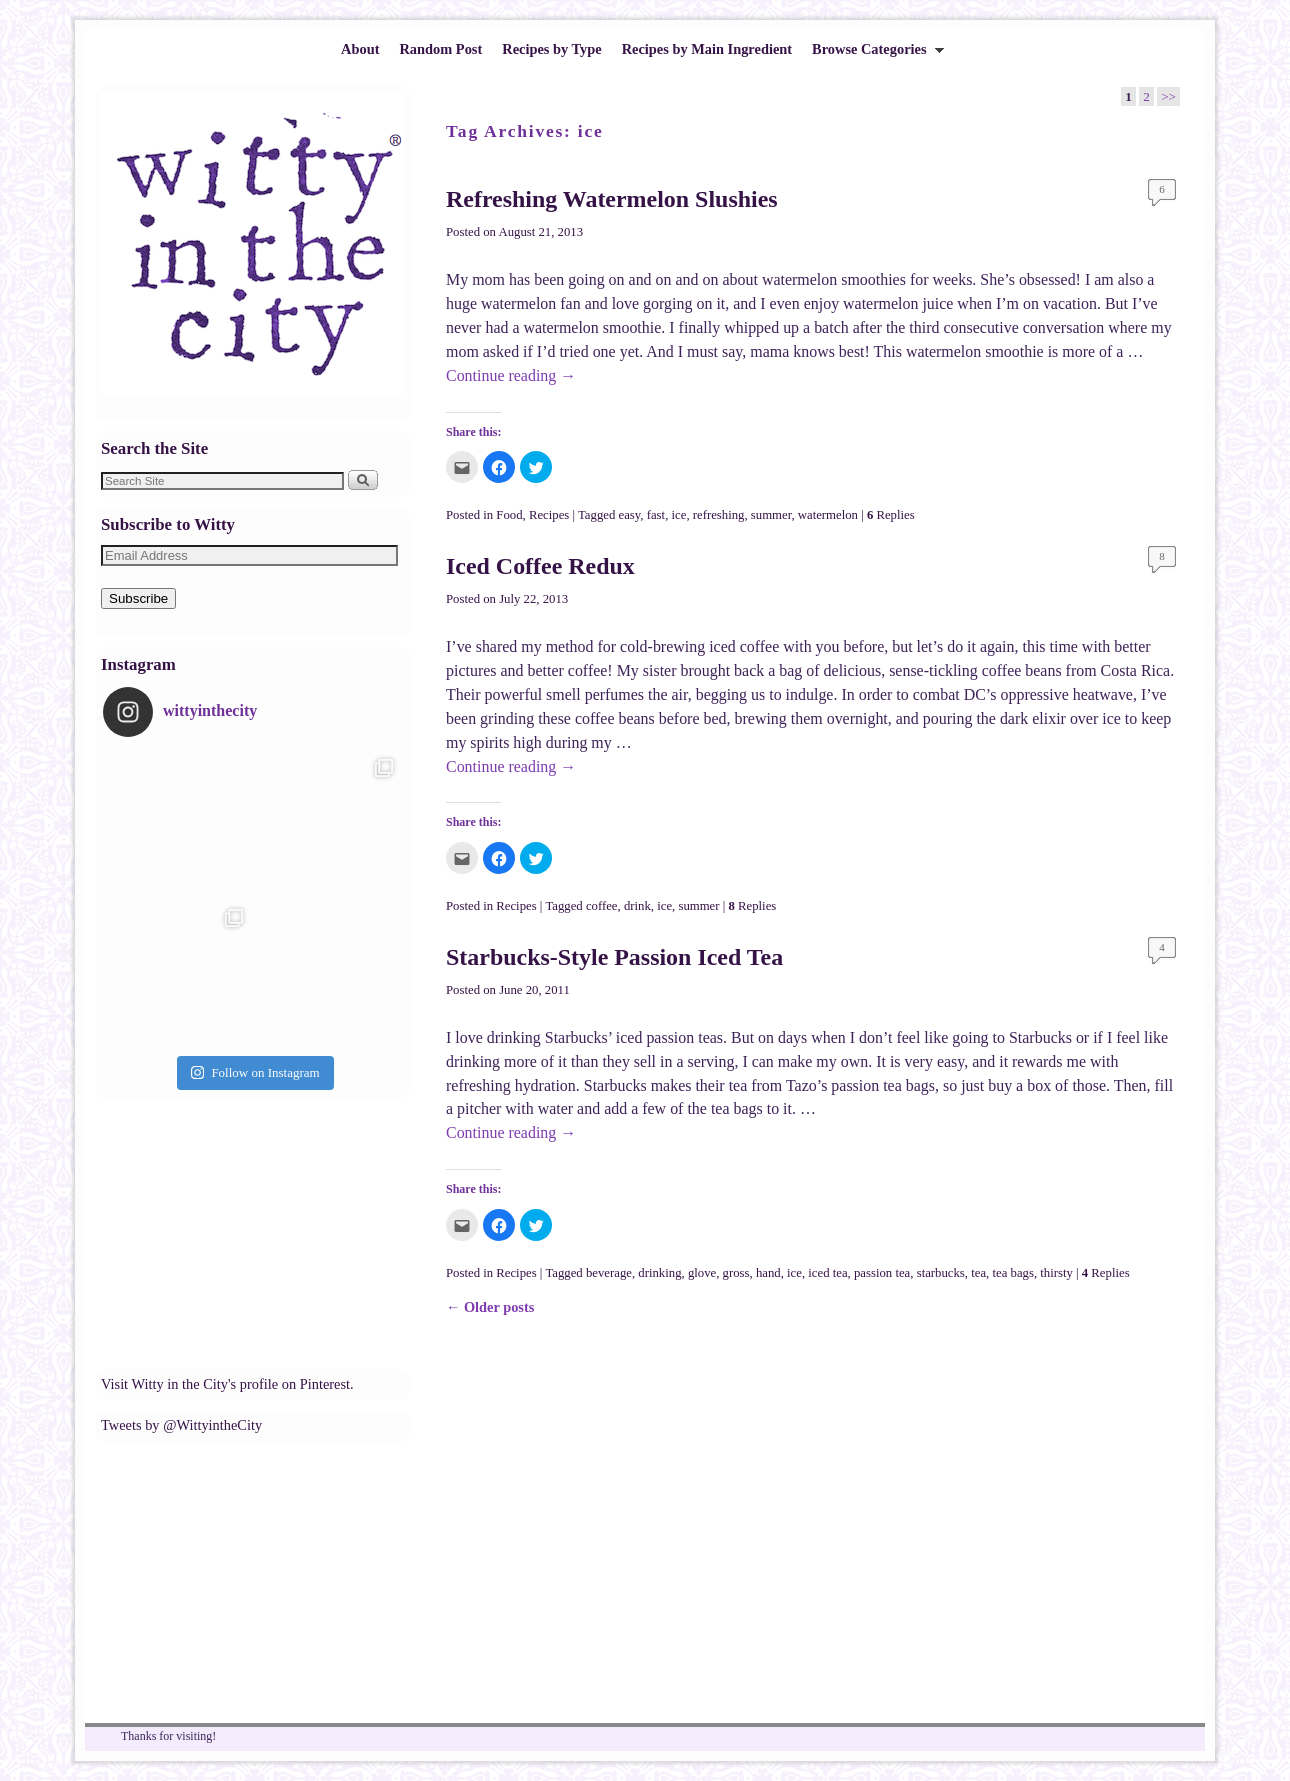  What do you see at coordinates (659, 1273) in the screenshot?
I see `drinking` at bounding box center [659, 1273].